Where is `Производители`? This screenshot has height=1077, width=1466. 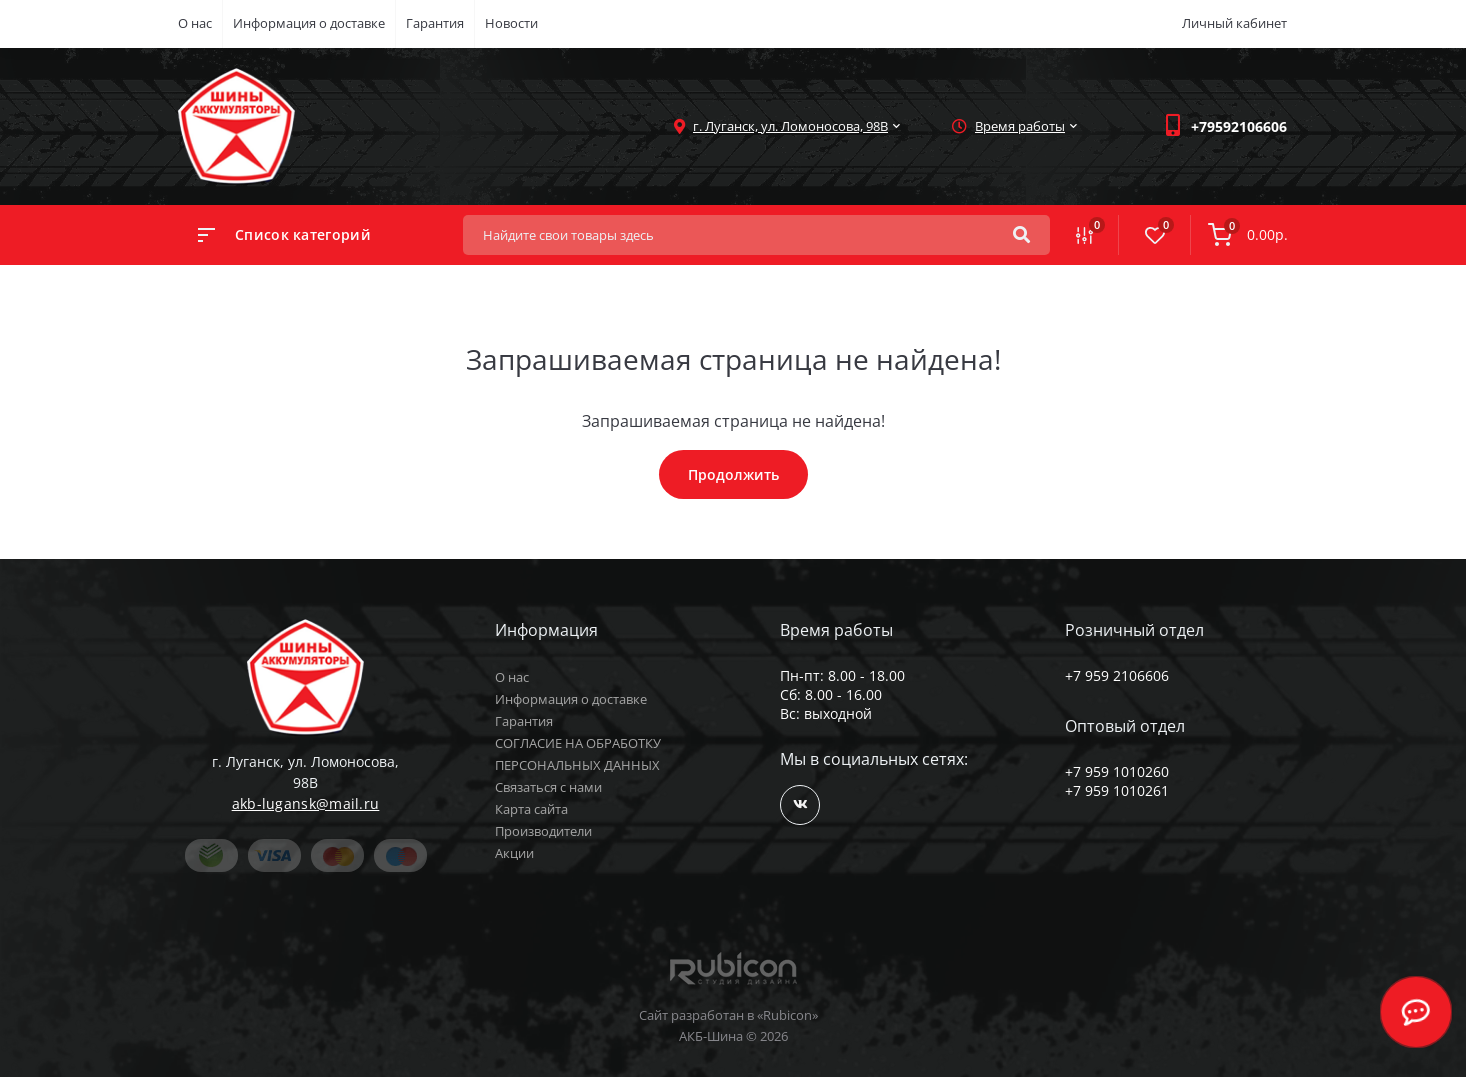 Производители is located at coordinates (543, 831).